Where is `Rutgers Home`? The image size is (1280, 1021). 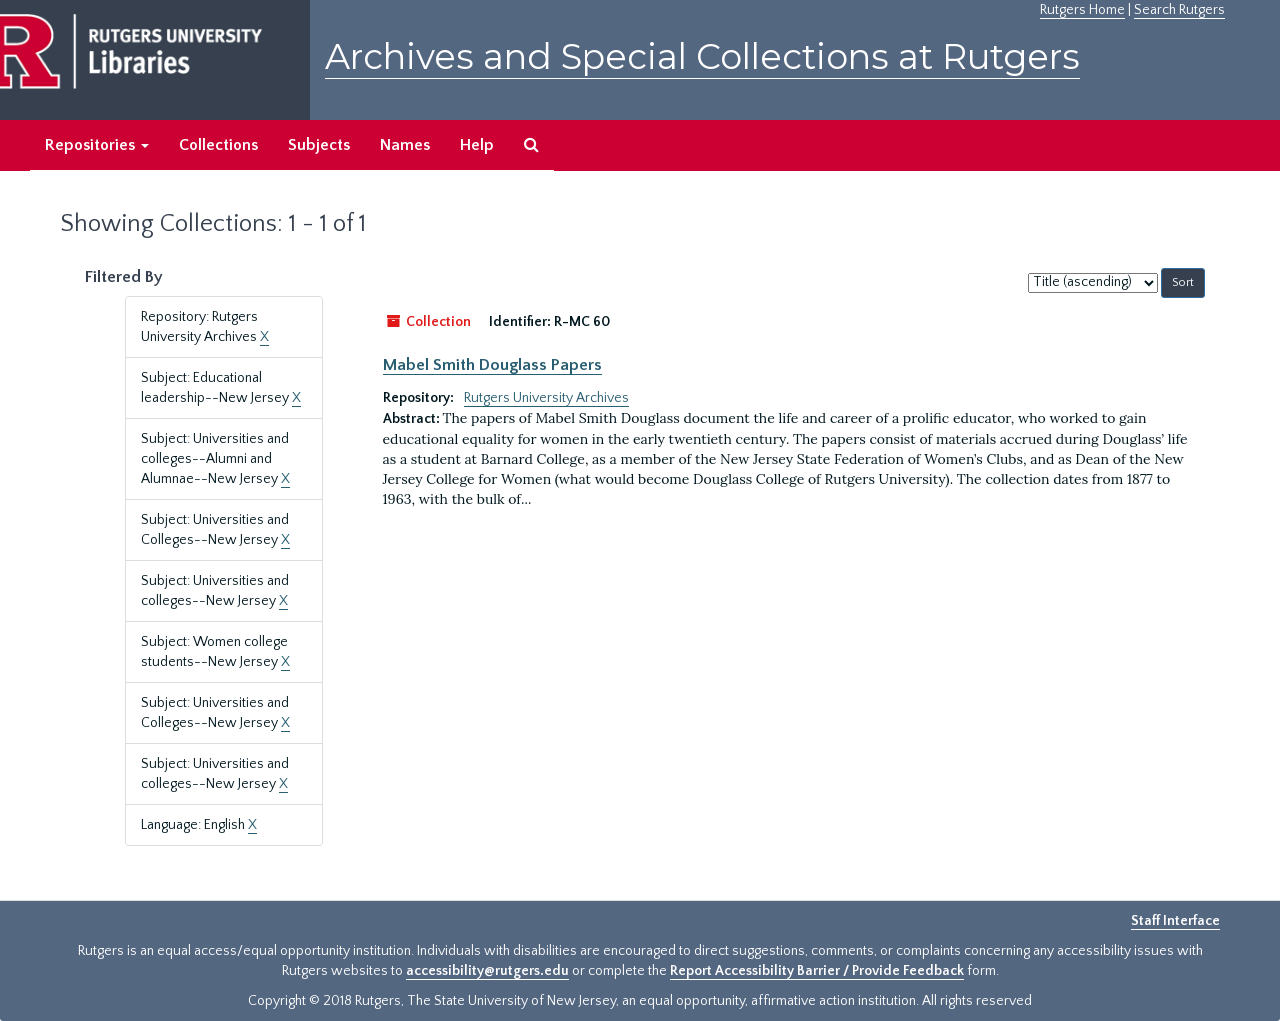 Rutgers Home is located at coordinates (1082, 10).